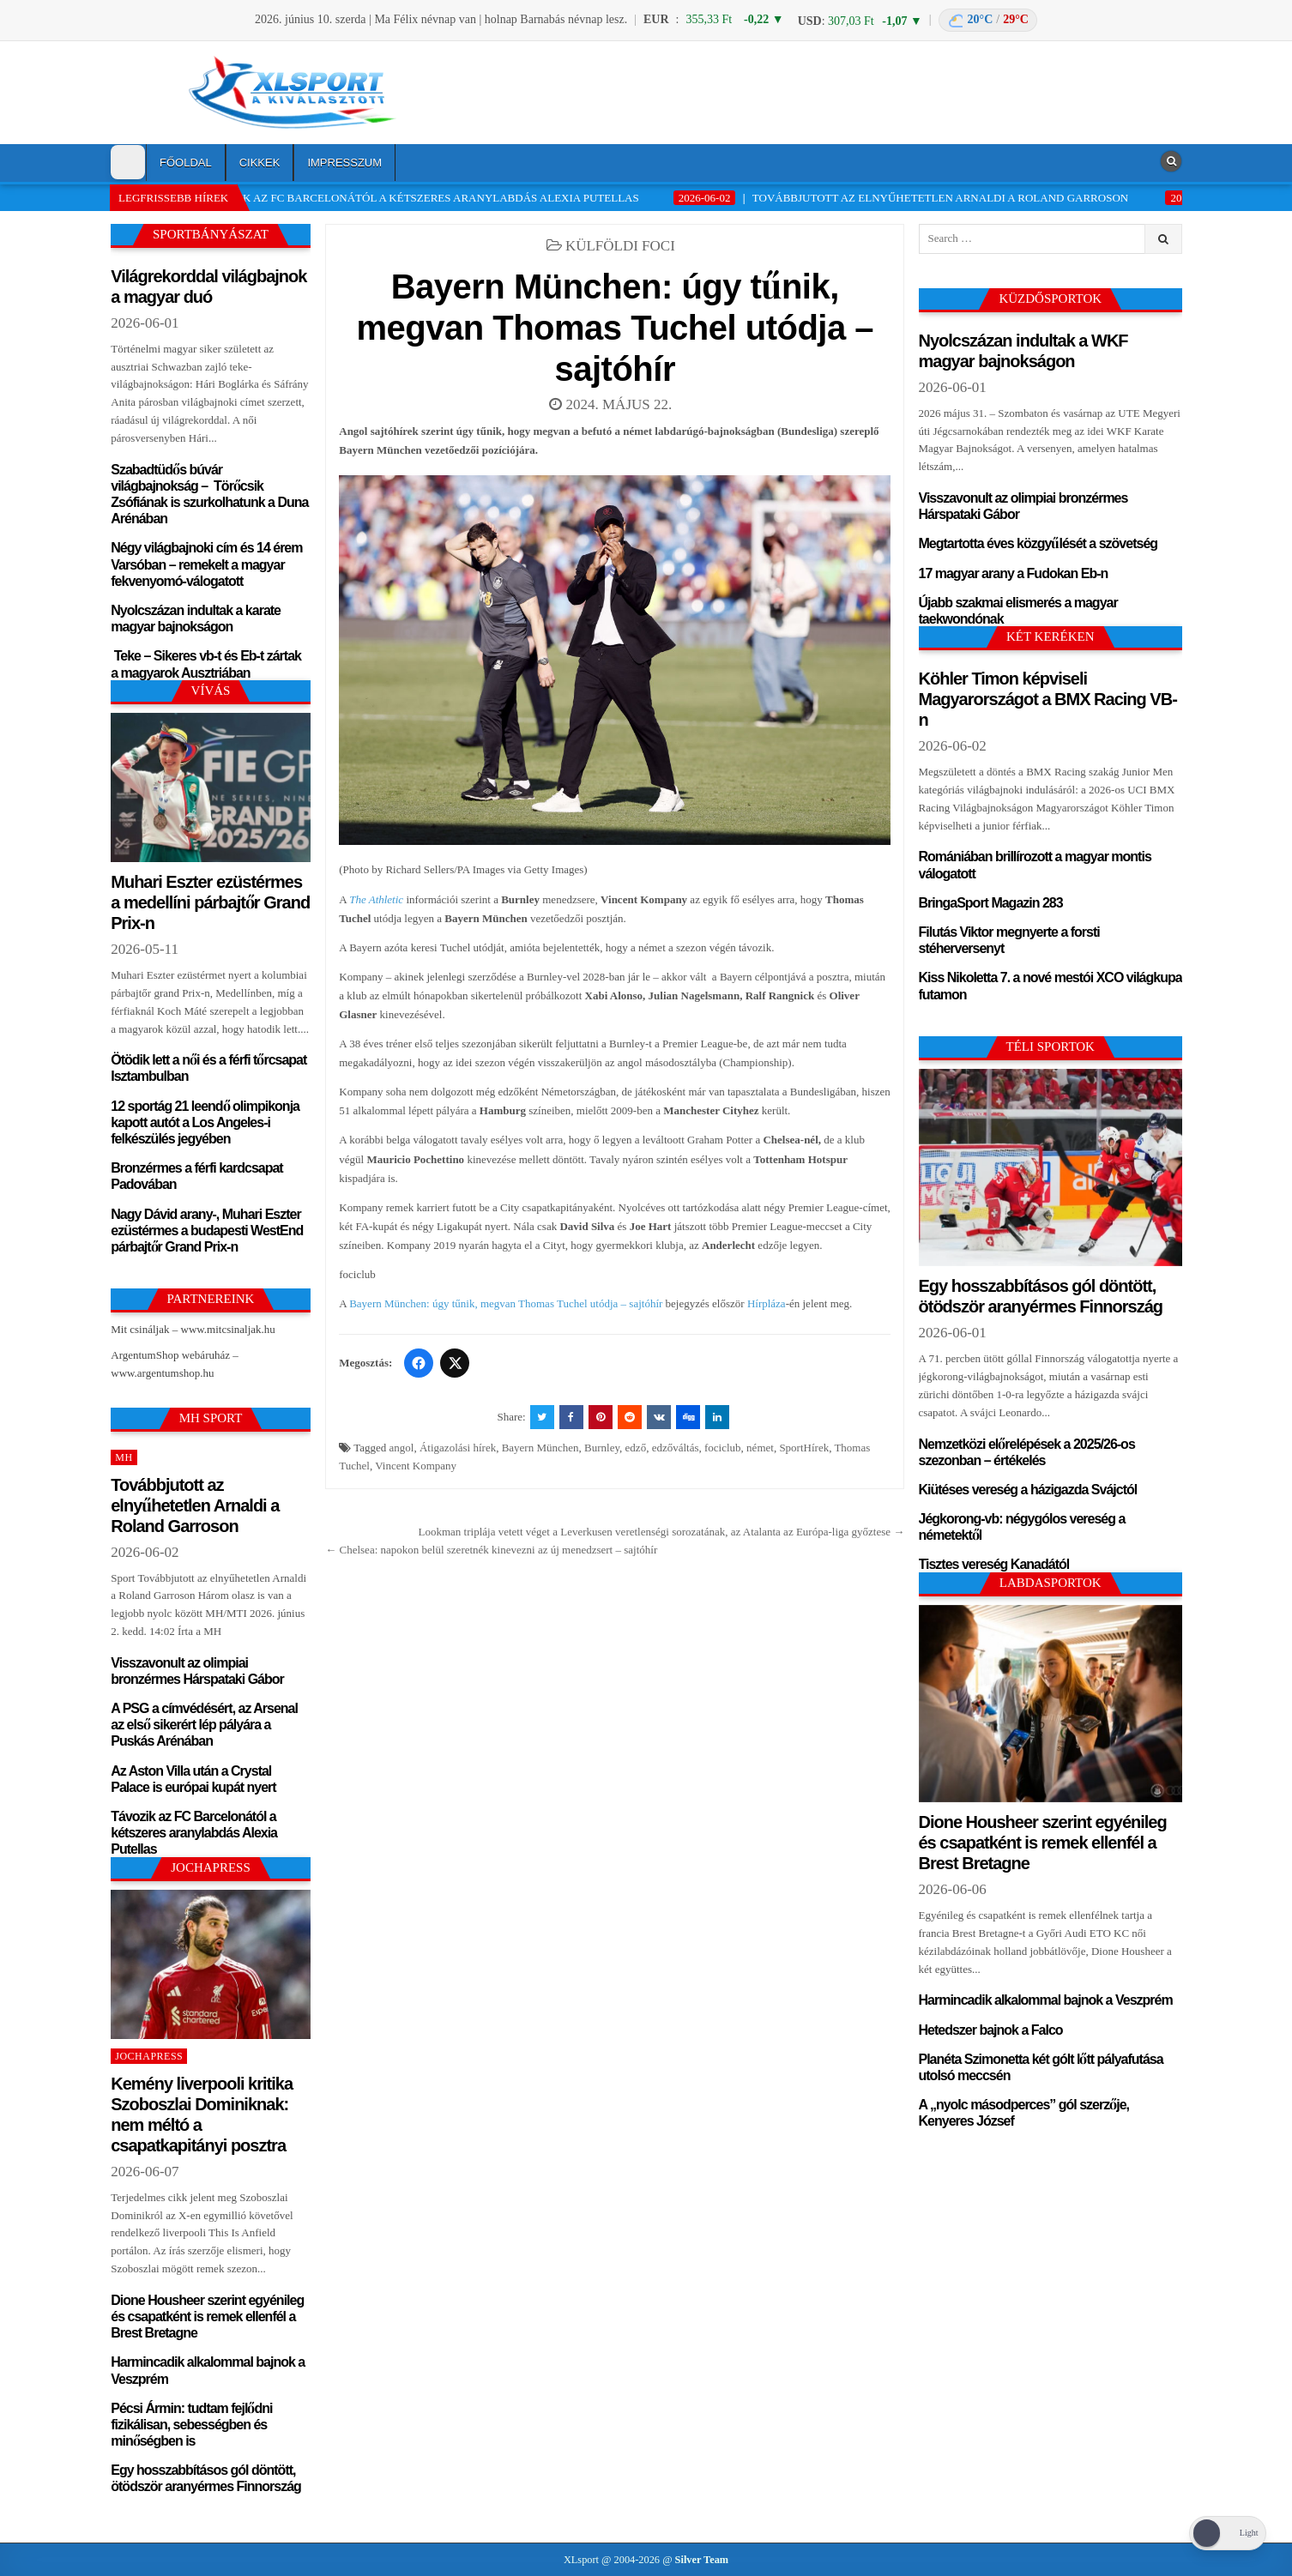 The width and height of the screenshot is (1292, 2576). What do you see at coordinates (760, 1447) in the screenshot?
I see `német` at bounding box center [760, 1447].